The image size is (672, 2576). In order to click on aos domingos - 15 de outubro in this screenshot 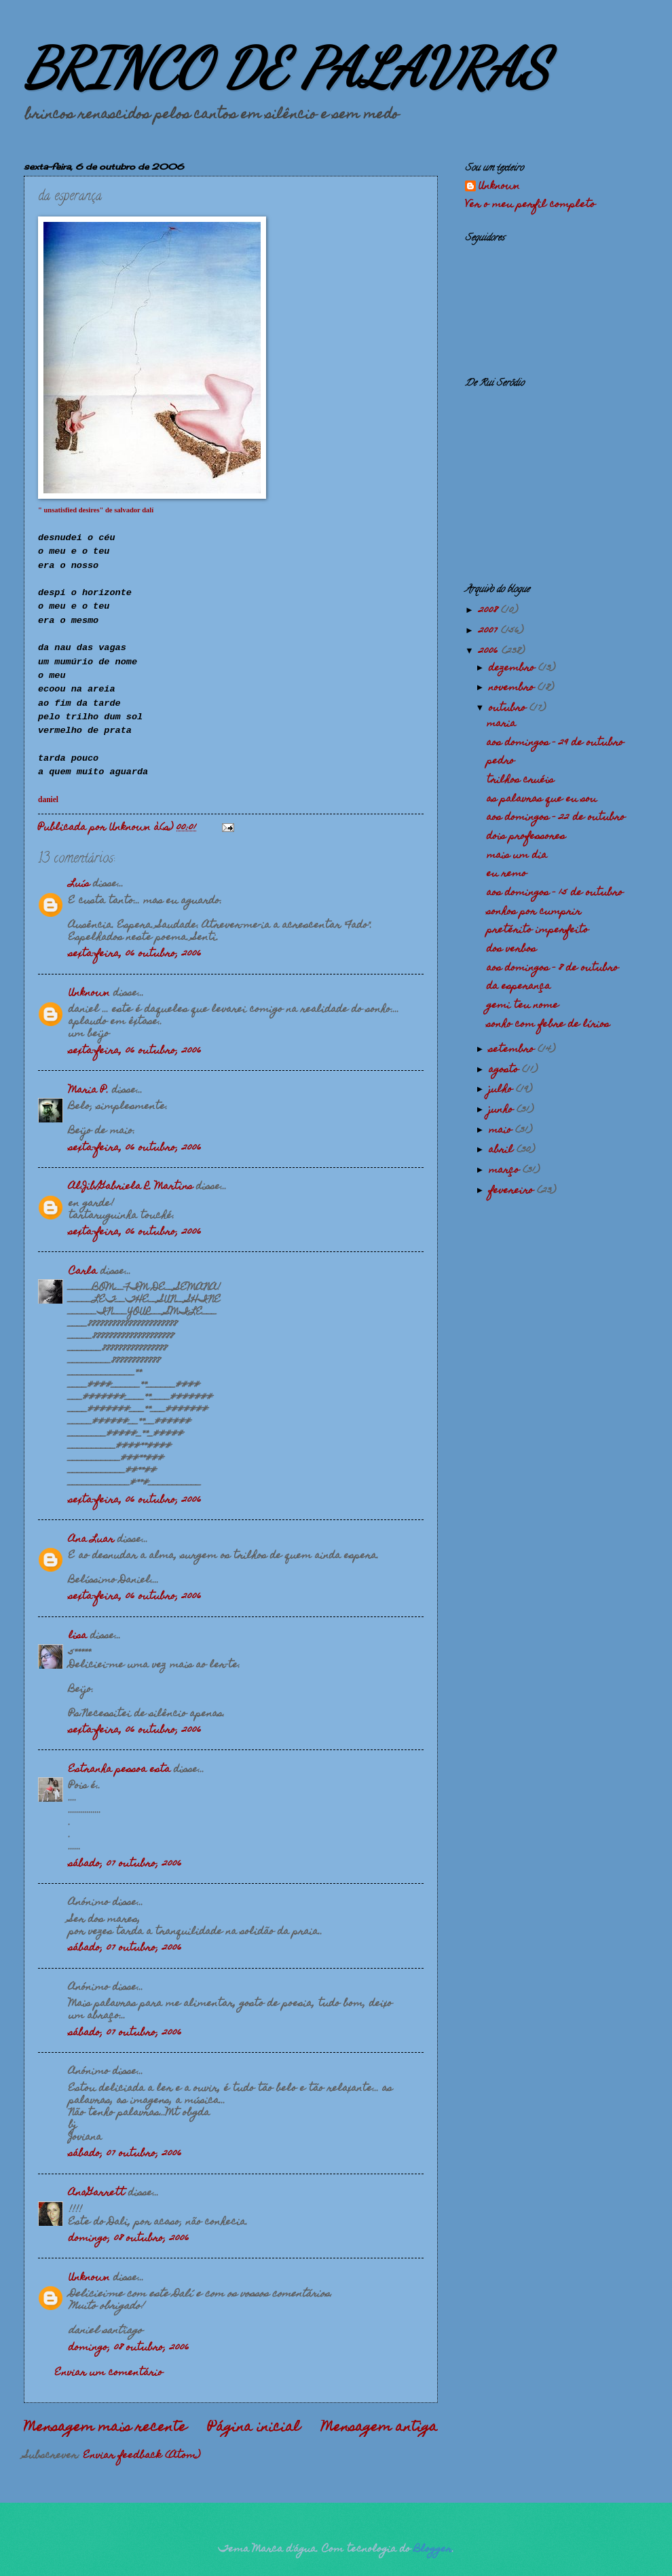, I will do `click(555, 893)`.